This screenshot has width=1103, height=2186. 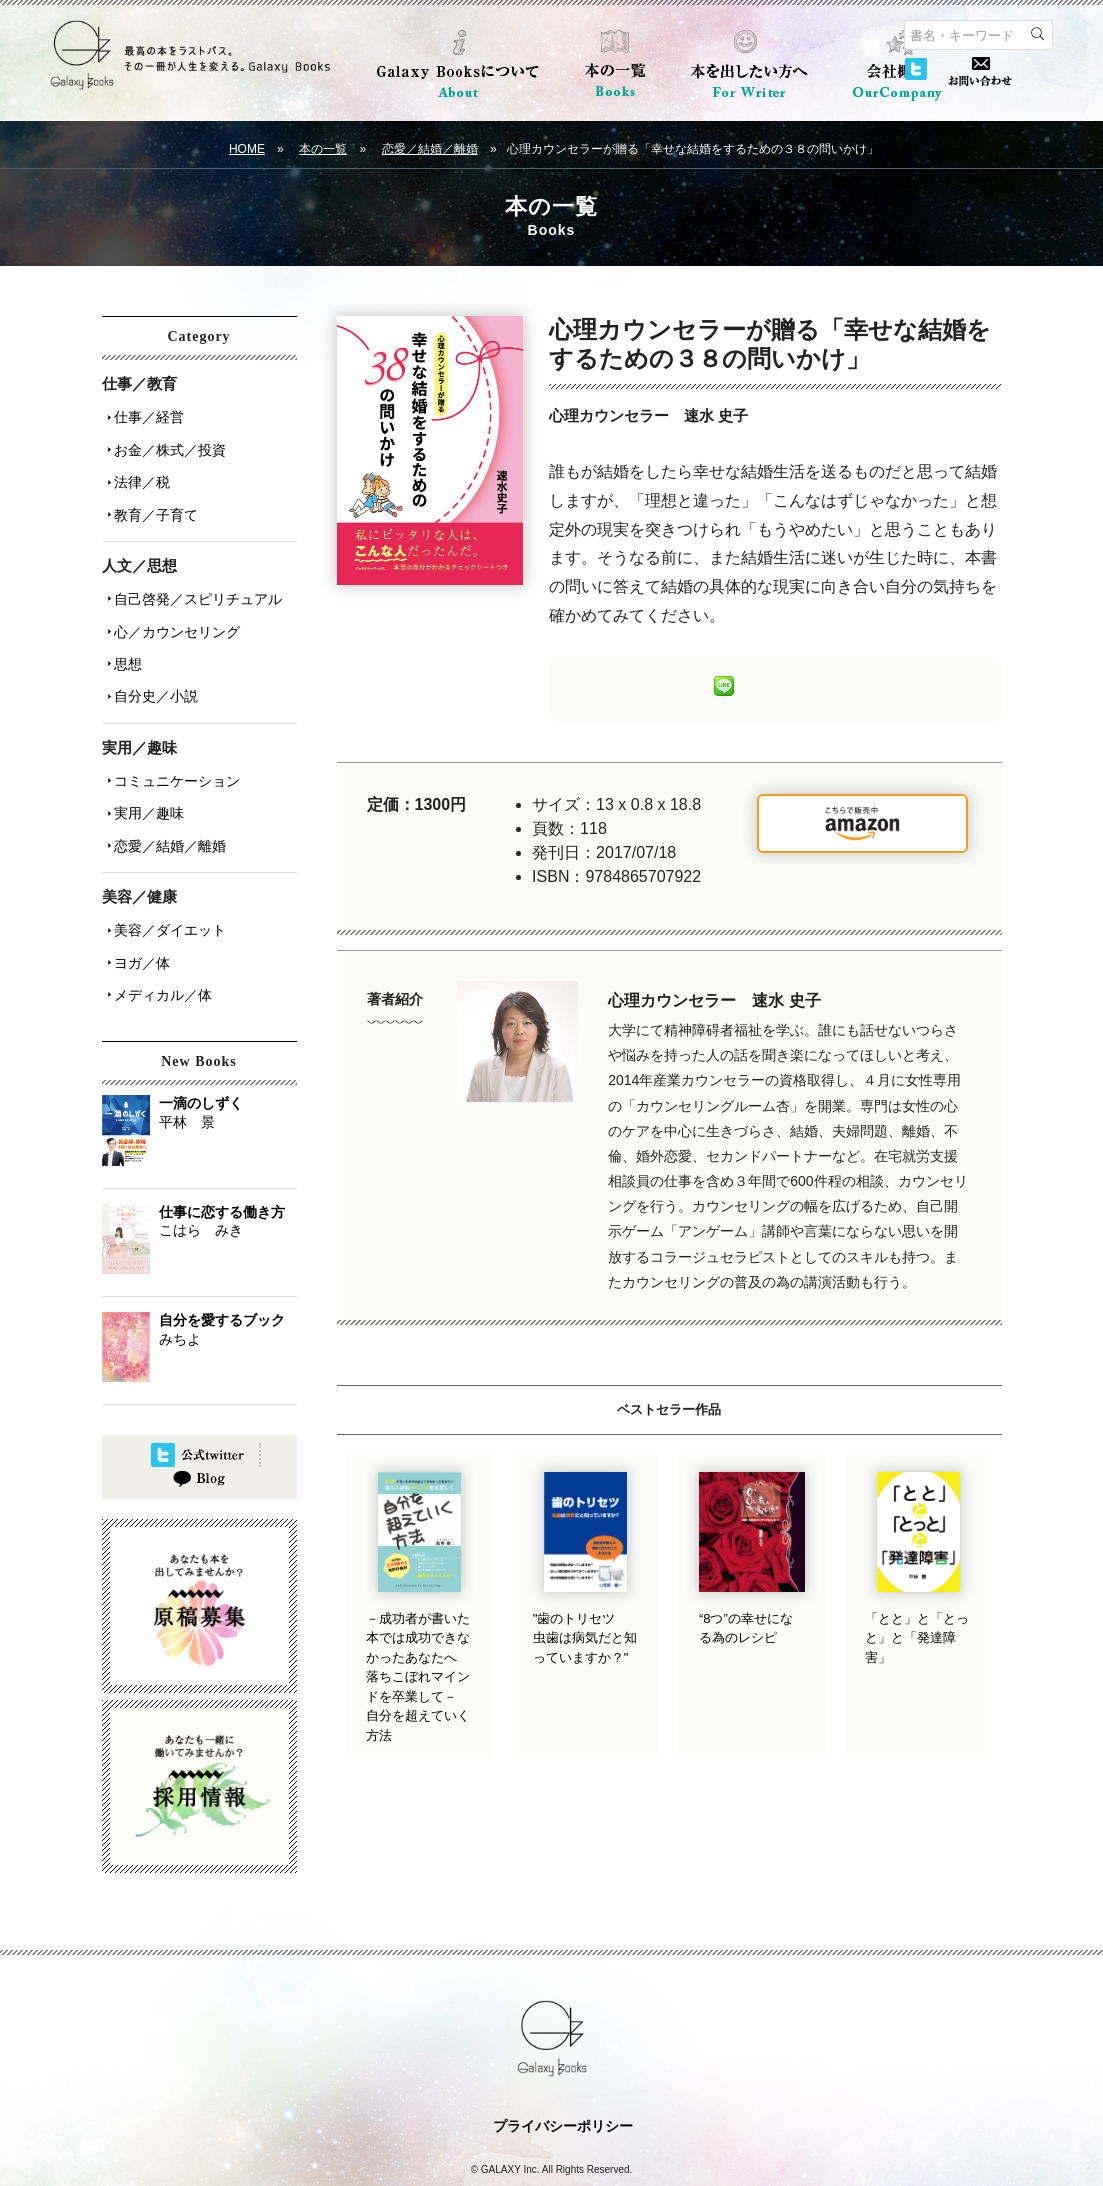 What do you see at coordinates (194, 579) in the screenshot?
I see `自己啓発／スピリチュアル` at bounding box center [194, 579].